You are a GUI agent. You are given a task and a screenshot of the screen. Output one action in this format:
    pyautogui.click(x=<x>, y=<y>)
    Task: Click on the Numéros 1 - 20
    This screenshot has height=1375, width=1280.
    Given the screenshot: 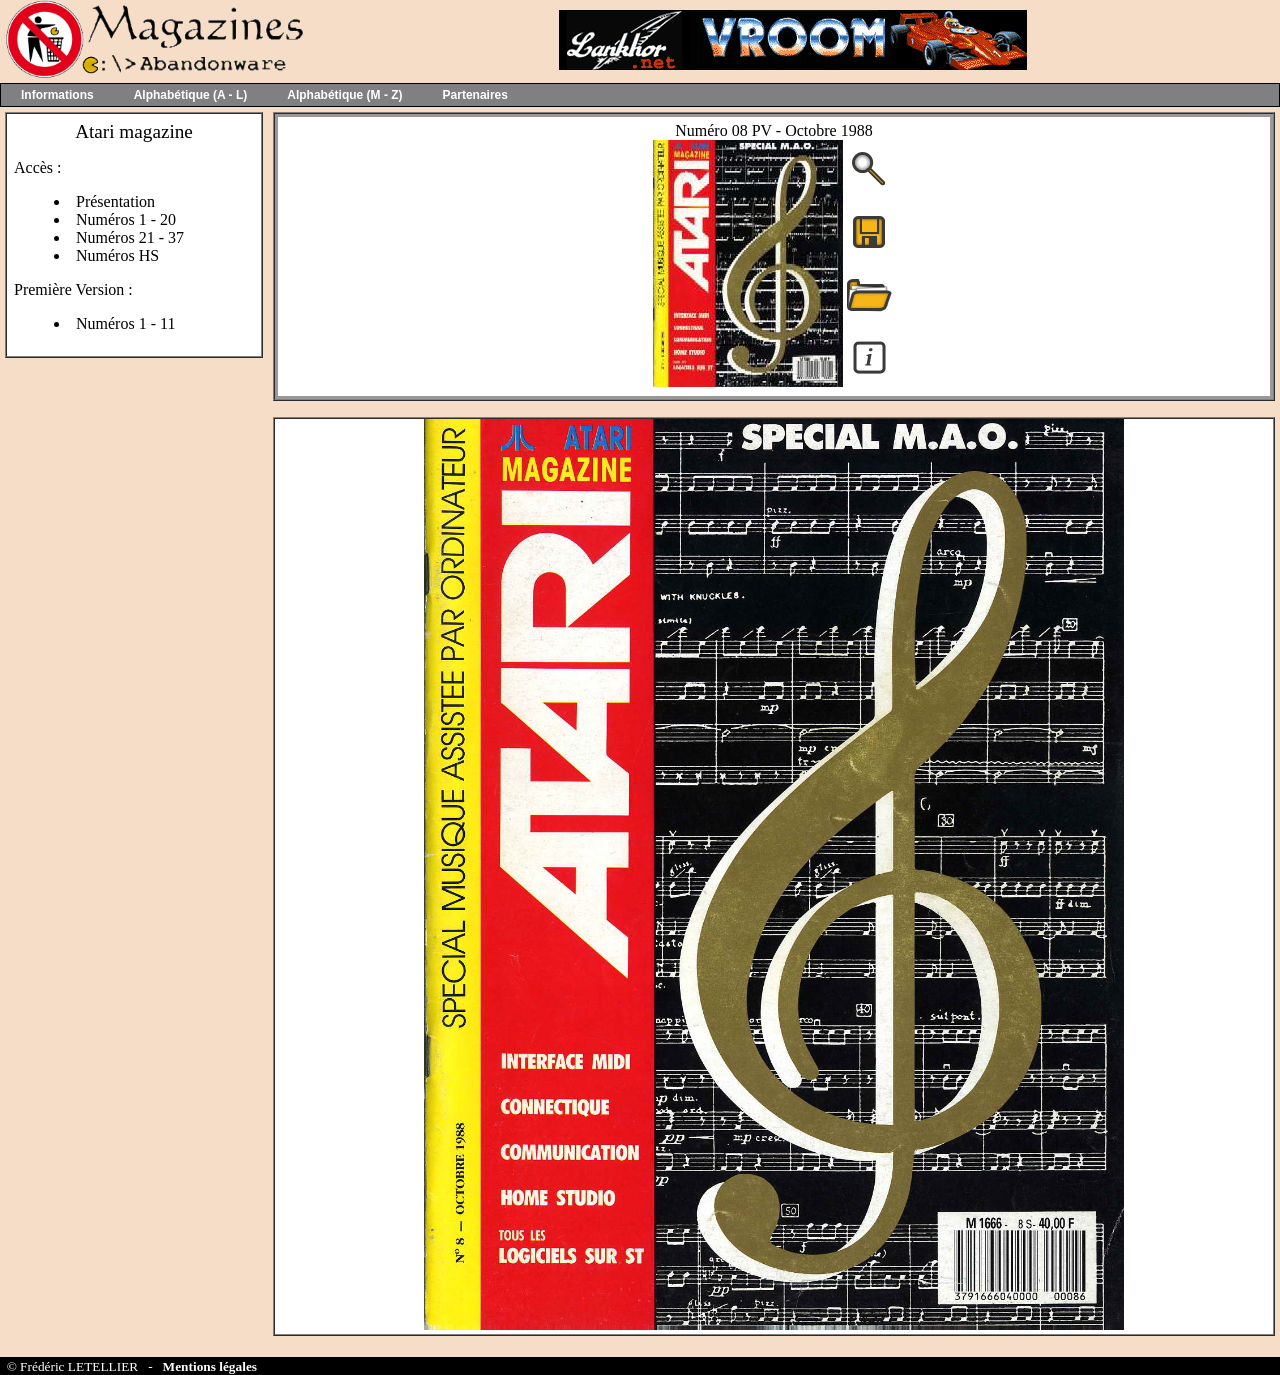 What is the action you would take?
    pyautogui.click(x=126, y=219)
    